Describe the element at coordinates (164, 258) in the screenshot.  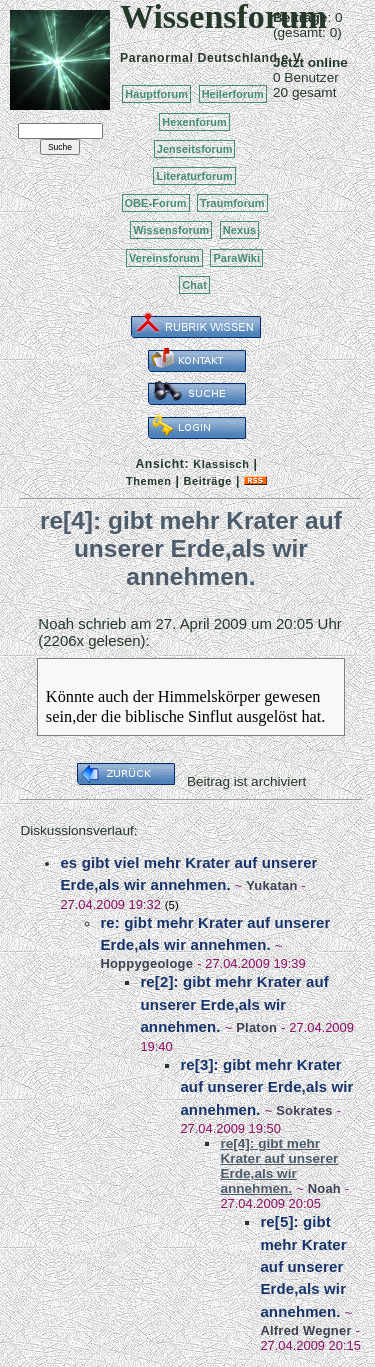
I see `Vereinsforum` at that location.